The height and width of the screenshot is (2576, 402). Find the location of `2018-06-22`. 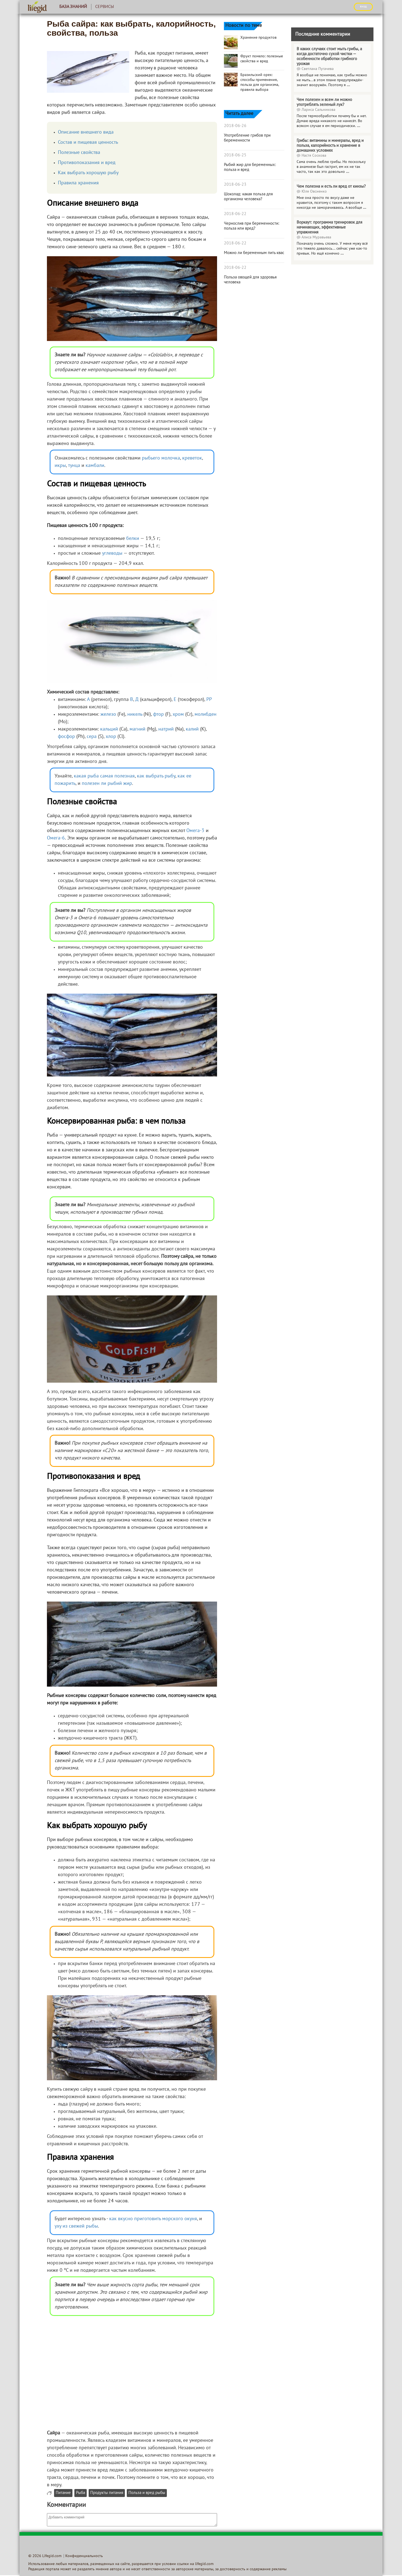

2018-06-22 is located at coordinates (235, 214).